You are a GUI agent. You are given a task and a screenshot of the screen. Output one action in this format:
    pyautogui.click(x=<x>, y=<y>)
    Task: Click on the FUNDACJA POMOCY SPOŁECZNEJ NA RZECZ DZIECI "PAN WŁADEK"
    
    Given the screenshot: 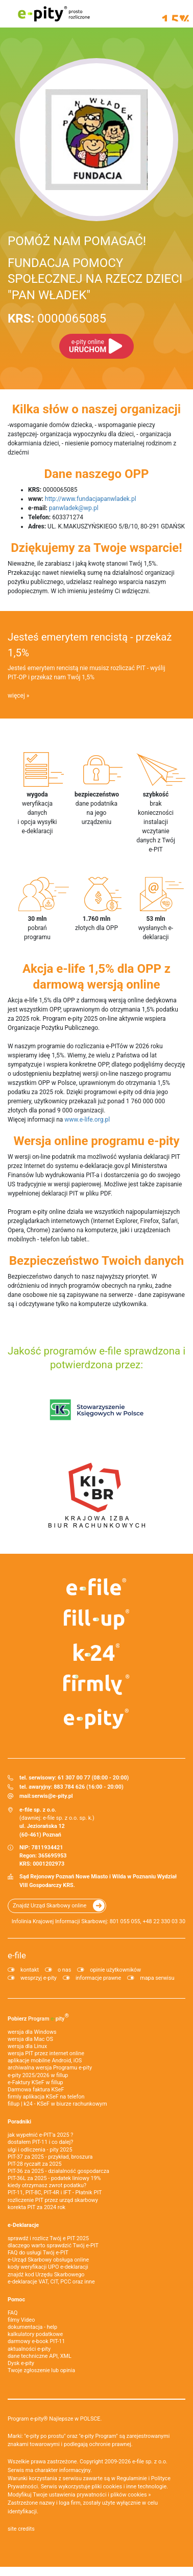 What is the action you would take?
    pyautogui.click(x=95, y=279)
    